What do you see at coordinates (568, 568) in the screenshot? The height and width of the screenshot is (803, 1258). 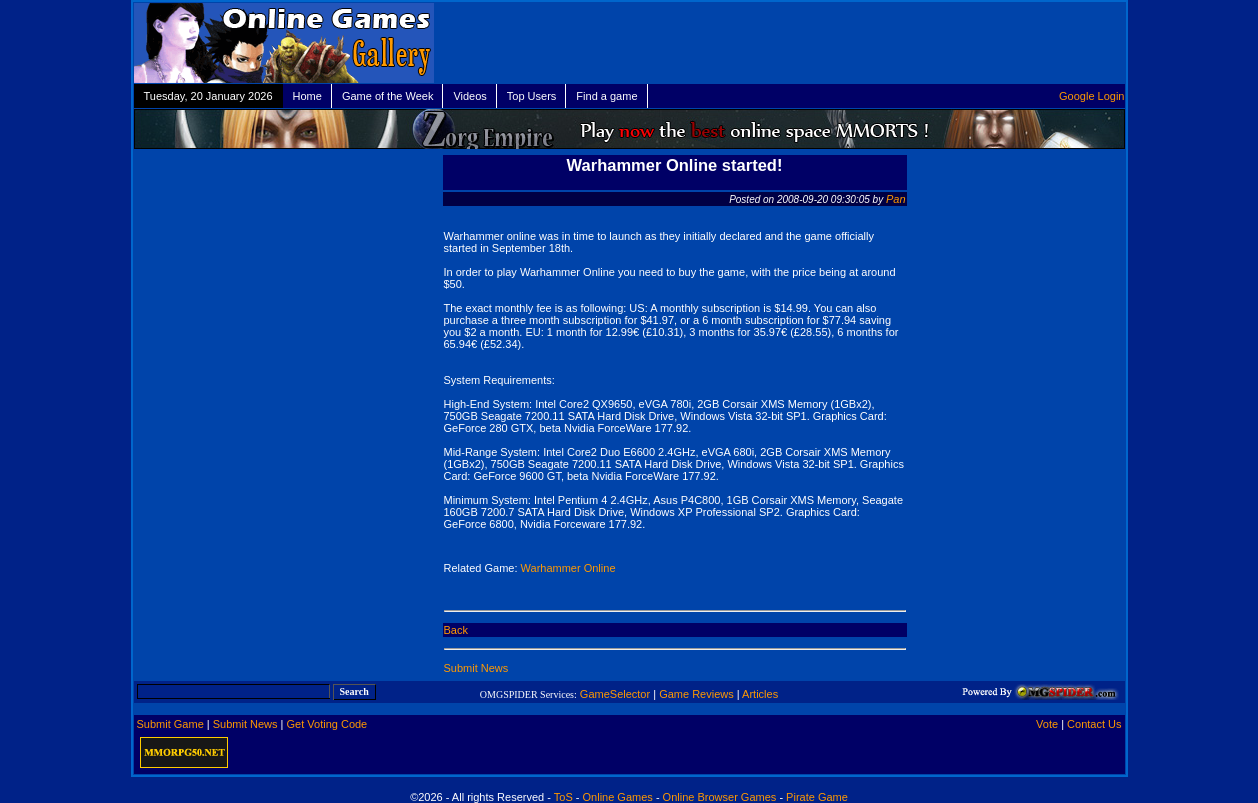 I see `Warhammer Online` at bounding box center [568, 568].